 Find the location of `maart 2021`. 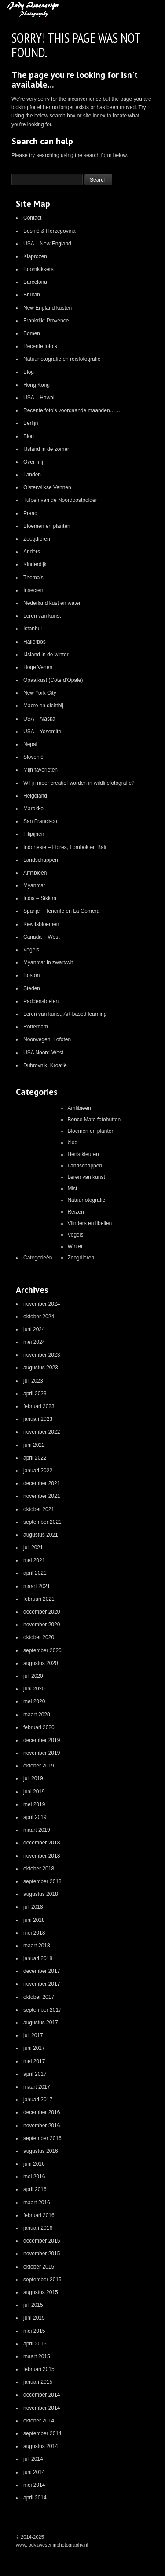

maart 2021 is located at coordinates (36, 1586).